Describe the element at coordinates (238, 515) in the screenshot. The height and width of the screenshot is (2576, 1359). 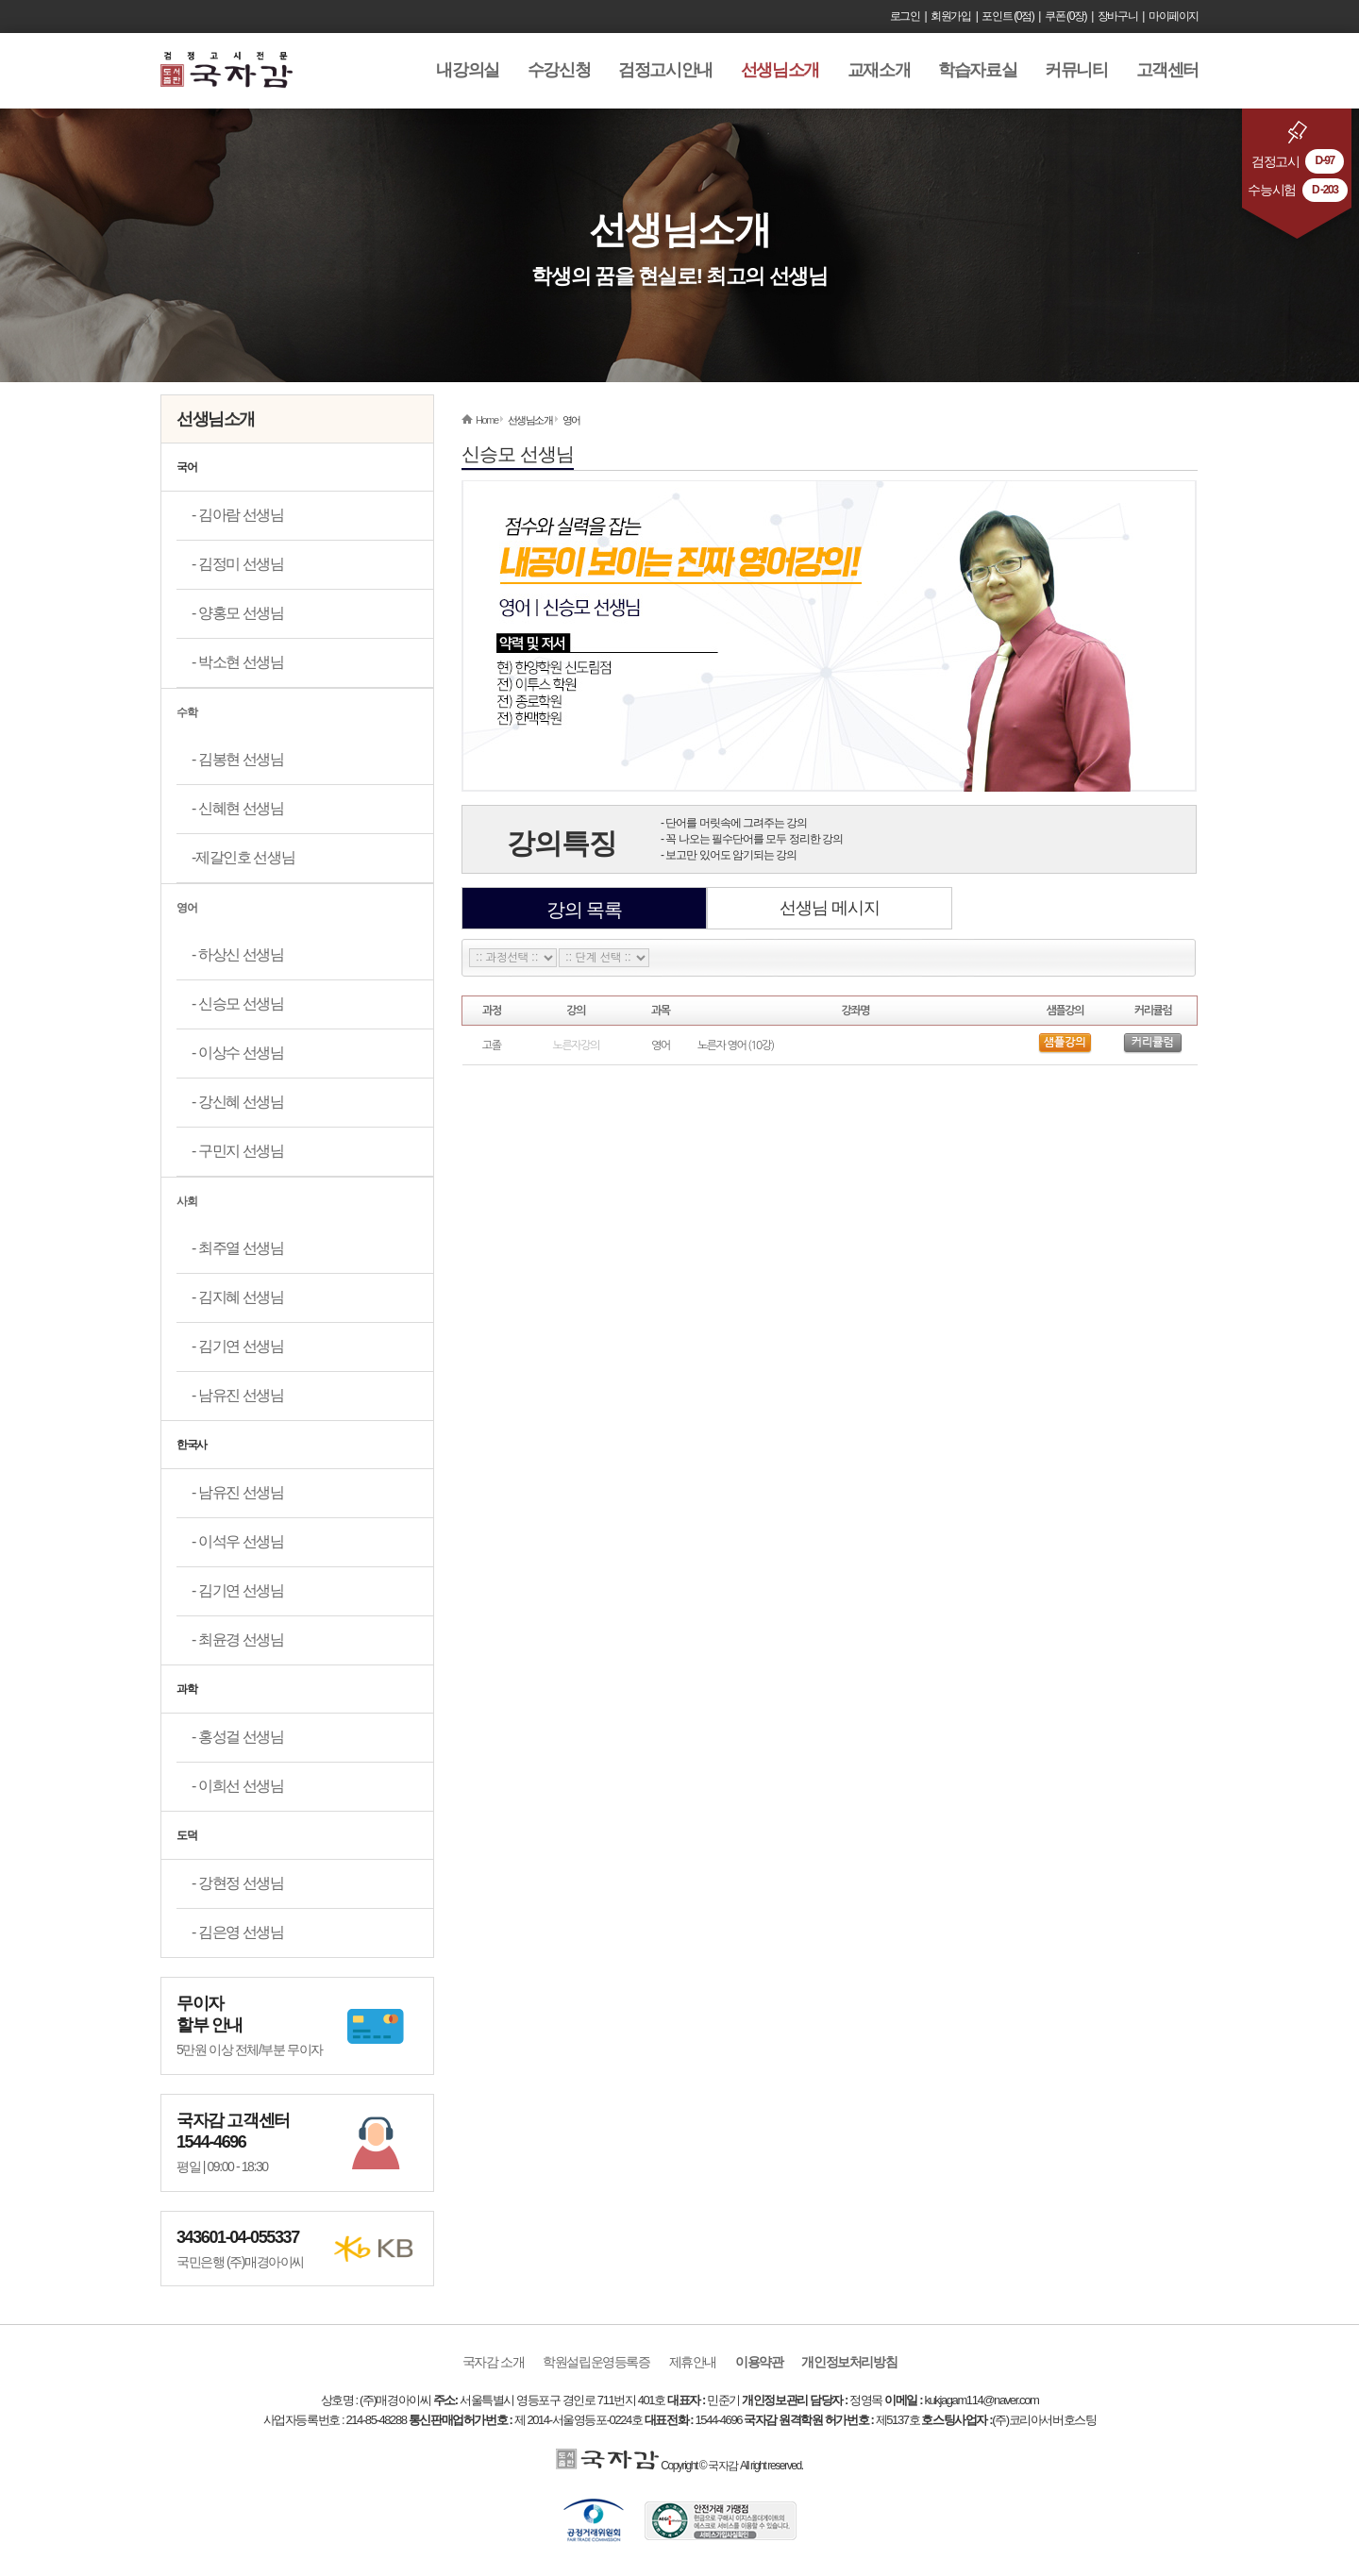
I see `- 김아람 선생님` at that location.